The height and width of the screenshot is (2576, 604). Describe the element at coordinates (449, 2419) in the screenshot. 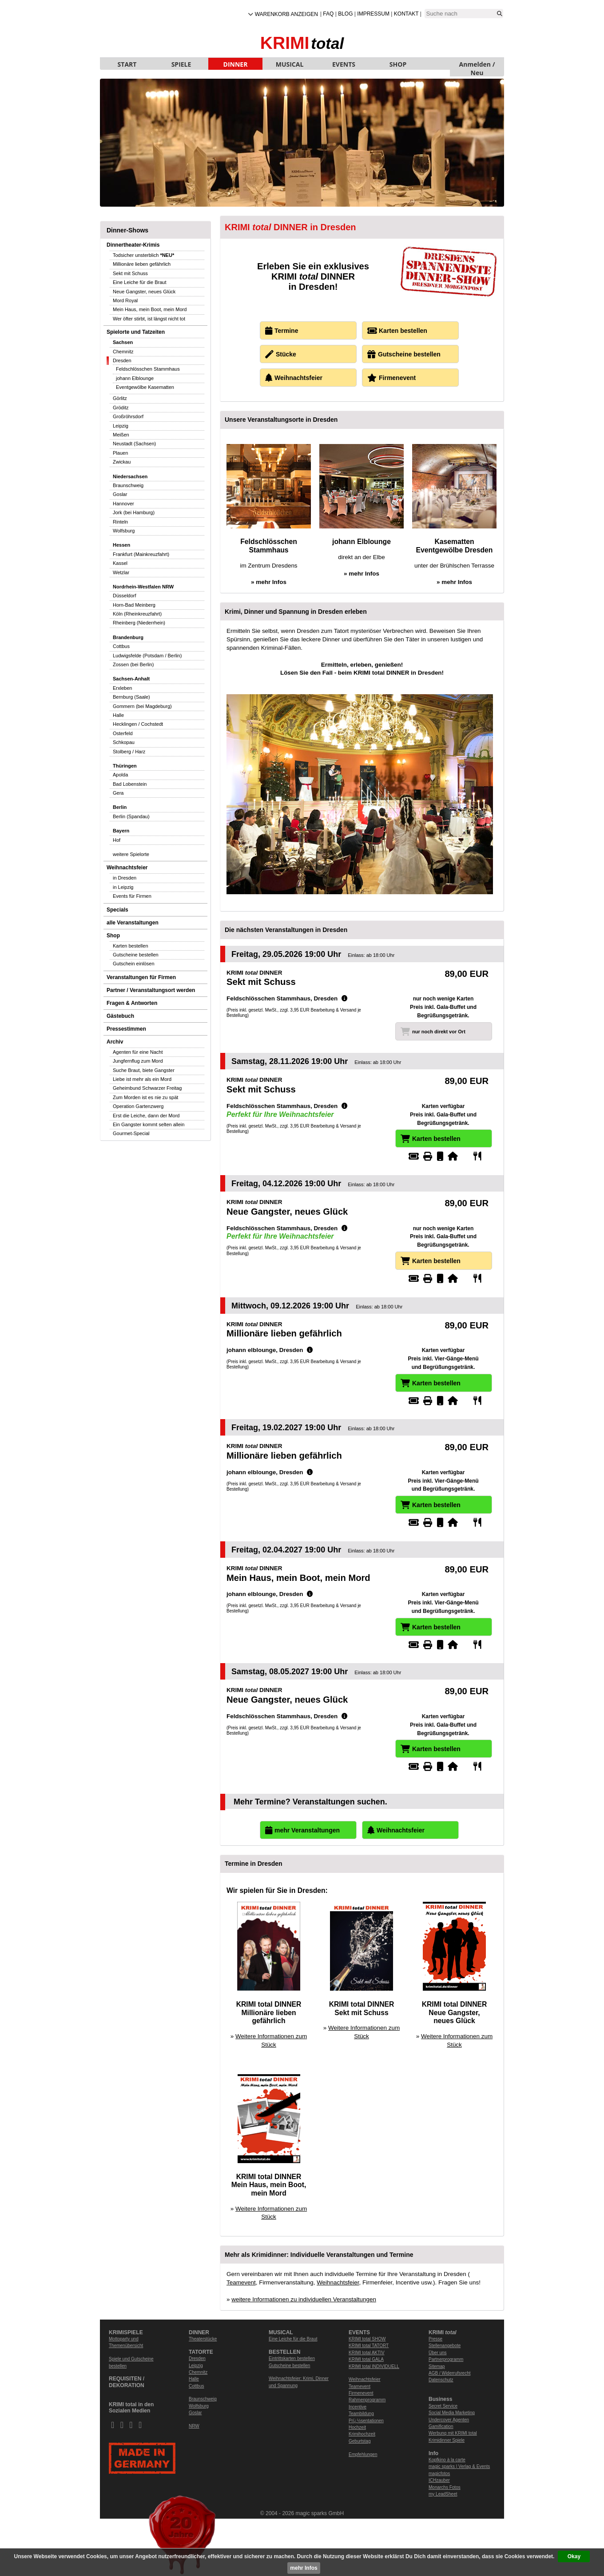

I see `Undercover Agenten` at that location.